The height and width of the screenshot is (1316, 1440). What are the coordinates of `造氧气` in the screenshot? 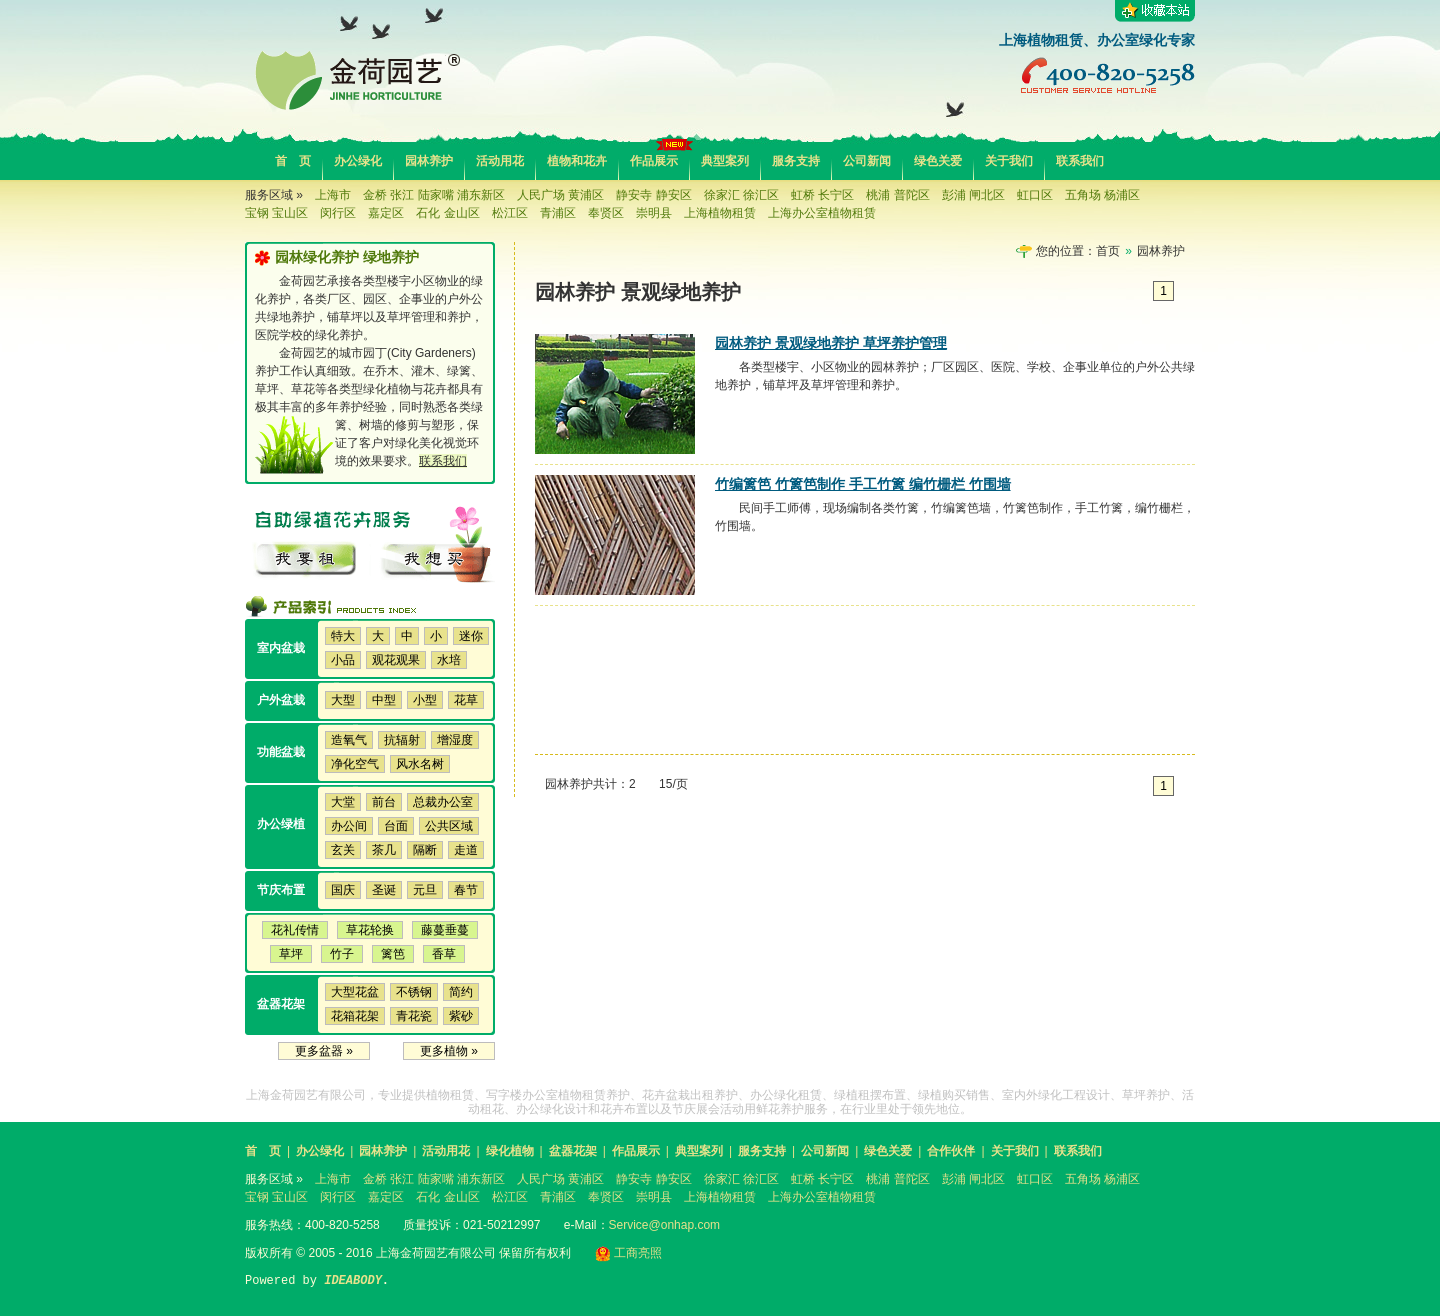 It's located at (349, 740).